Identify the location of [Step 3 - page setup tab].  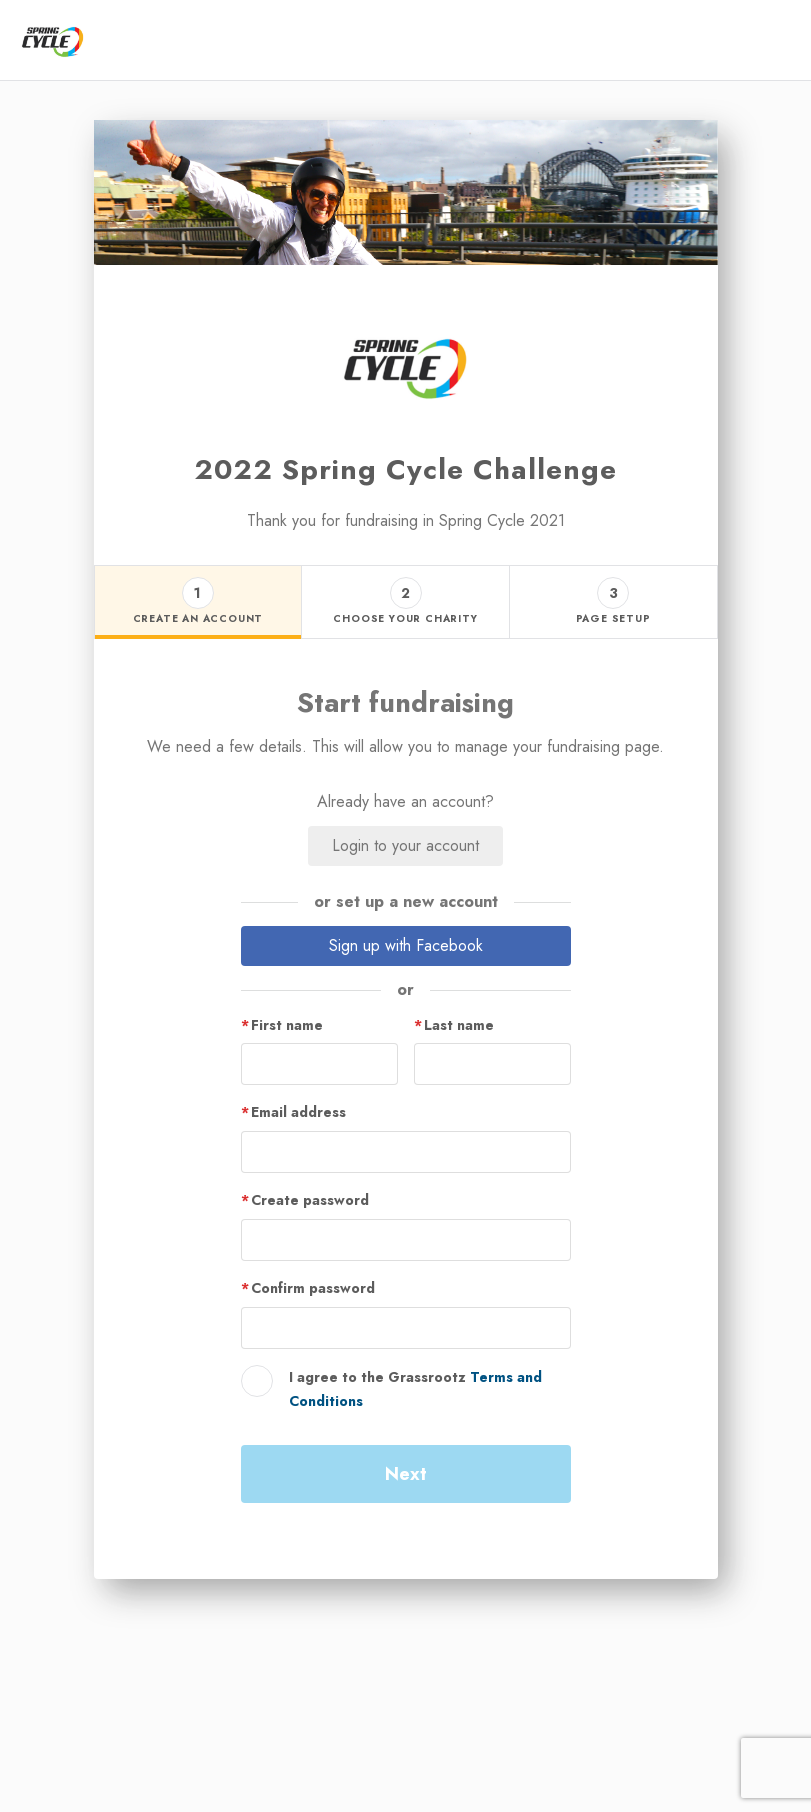
(613, 602).